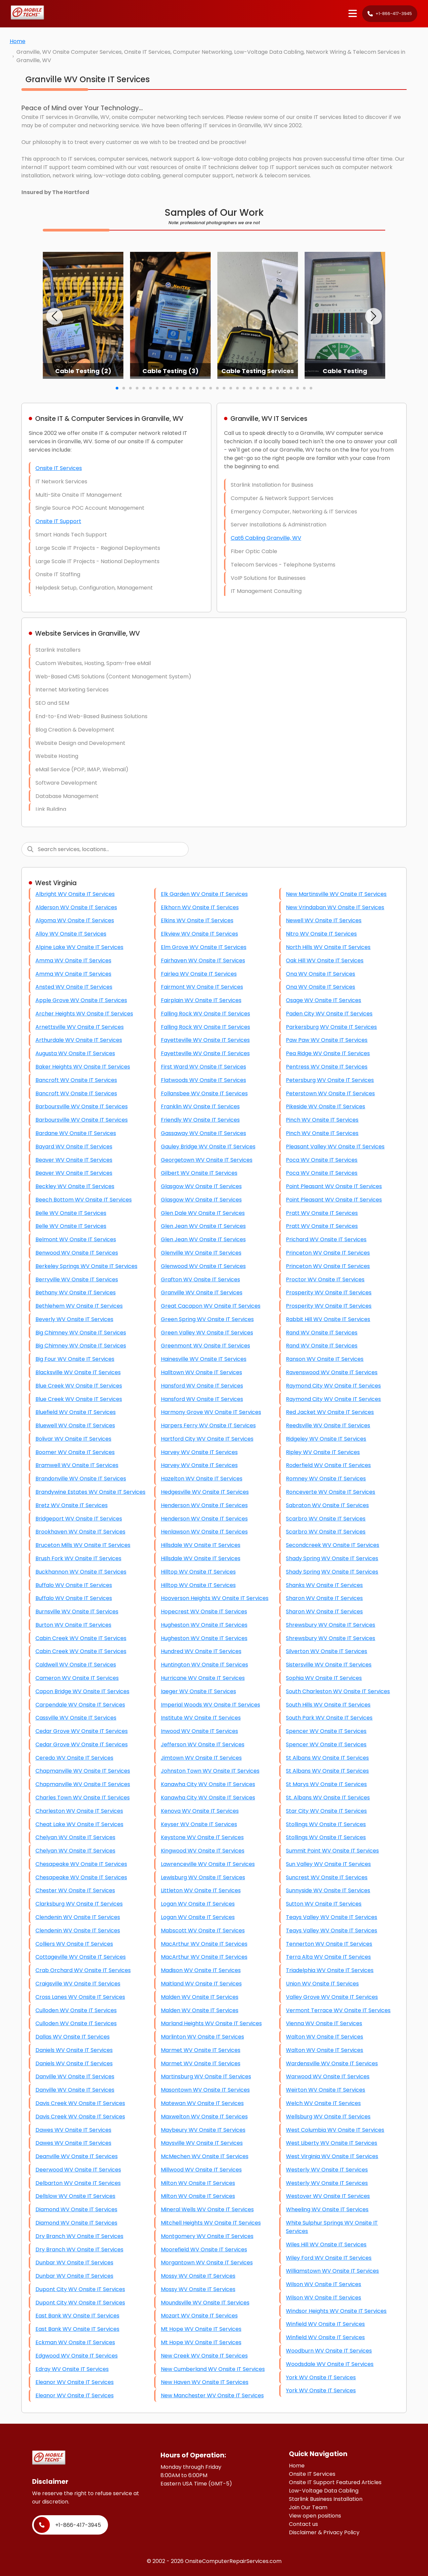 The height and width of the screenshot is (2576, 428). I want to click on Amma WV Onsite IT Services, so click(73, 960).